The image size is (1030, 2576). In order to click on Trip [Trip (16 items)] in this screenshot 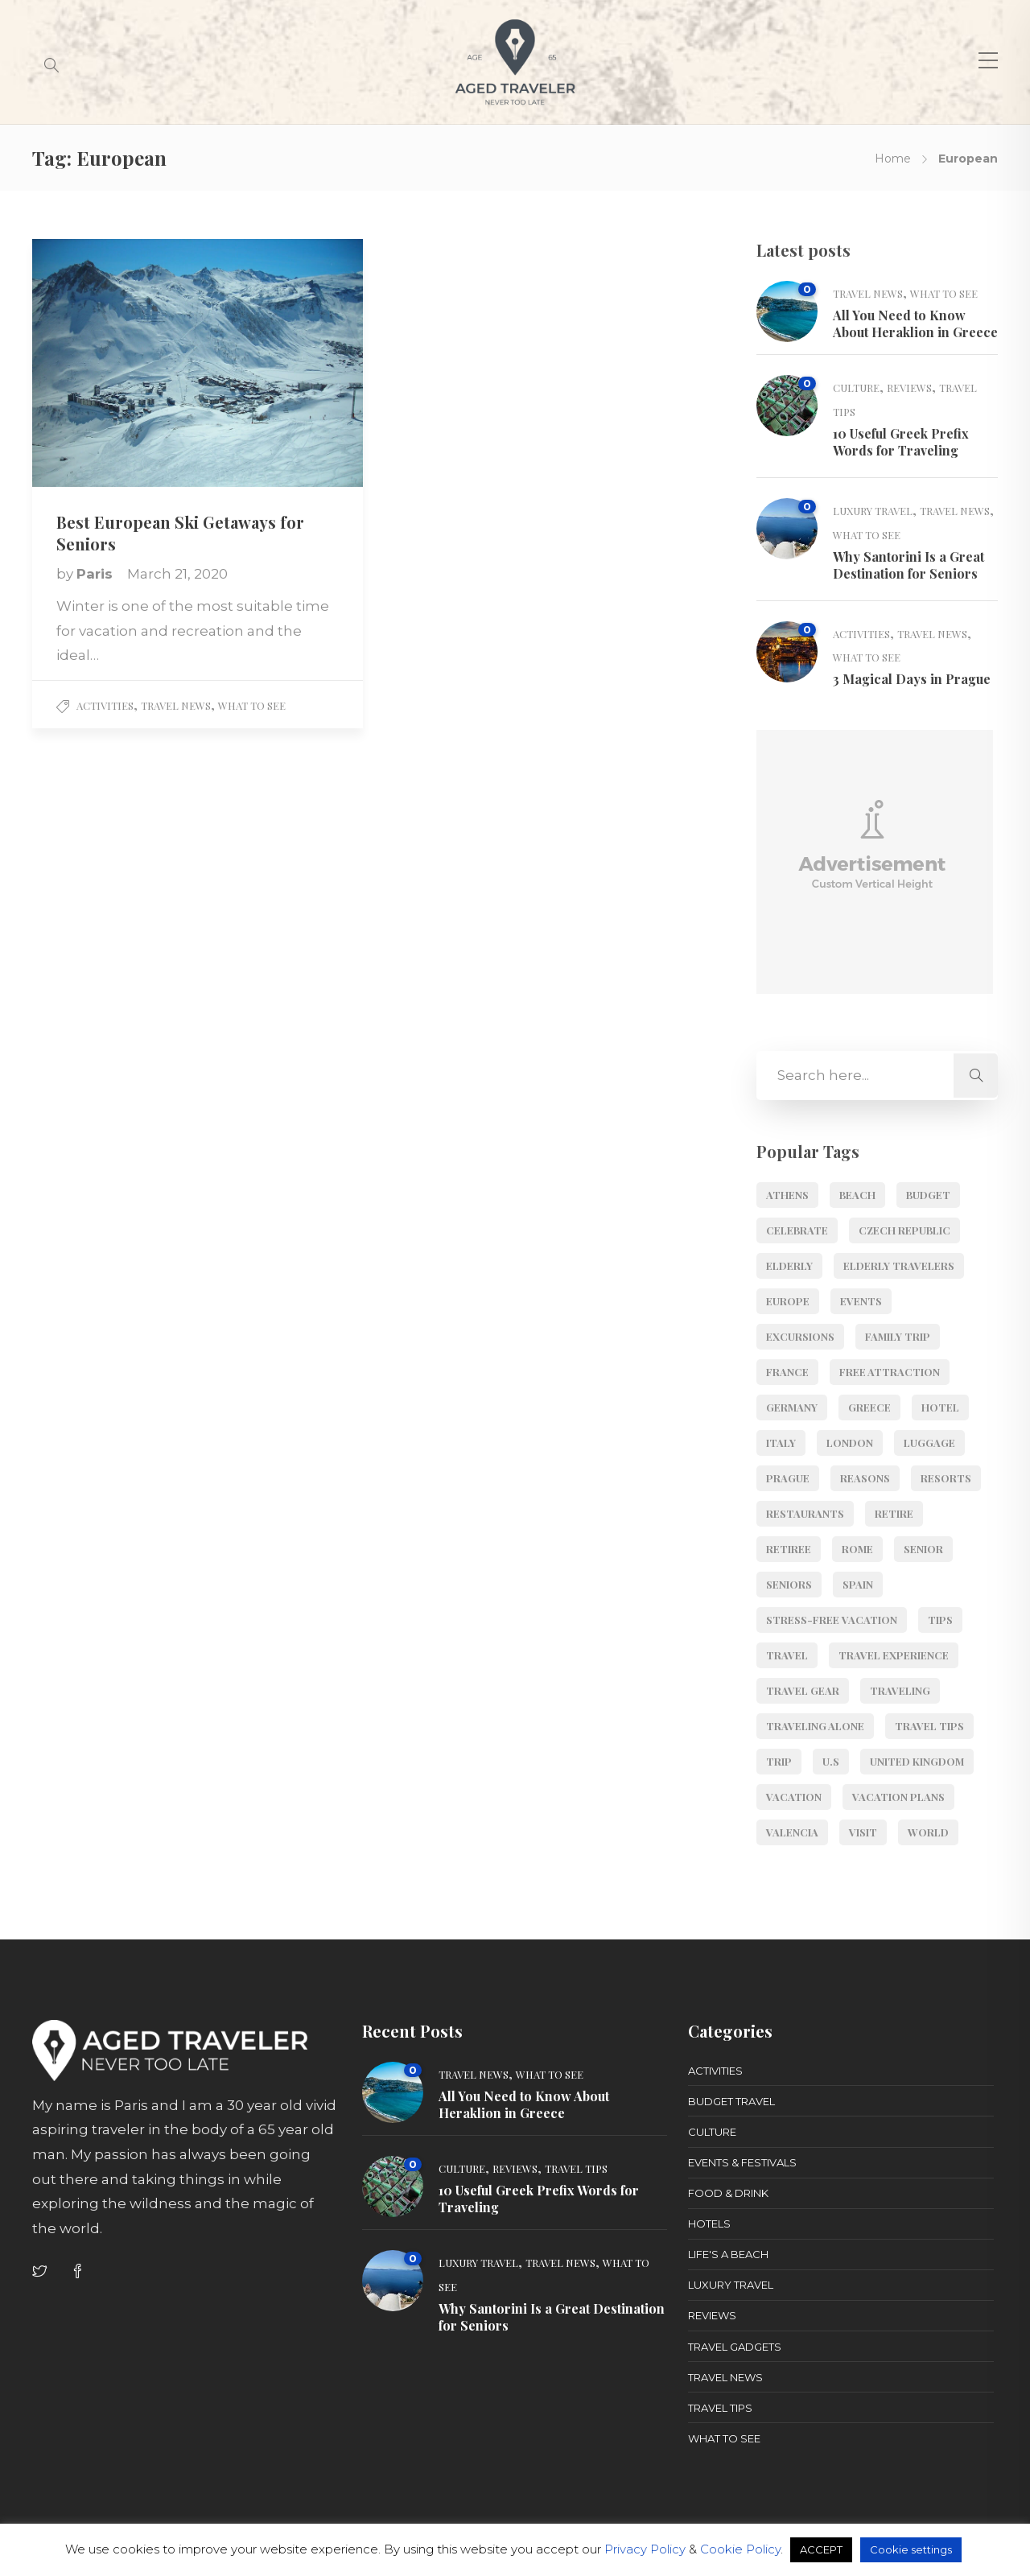, I will do `click(779, 1761)`.